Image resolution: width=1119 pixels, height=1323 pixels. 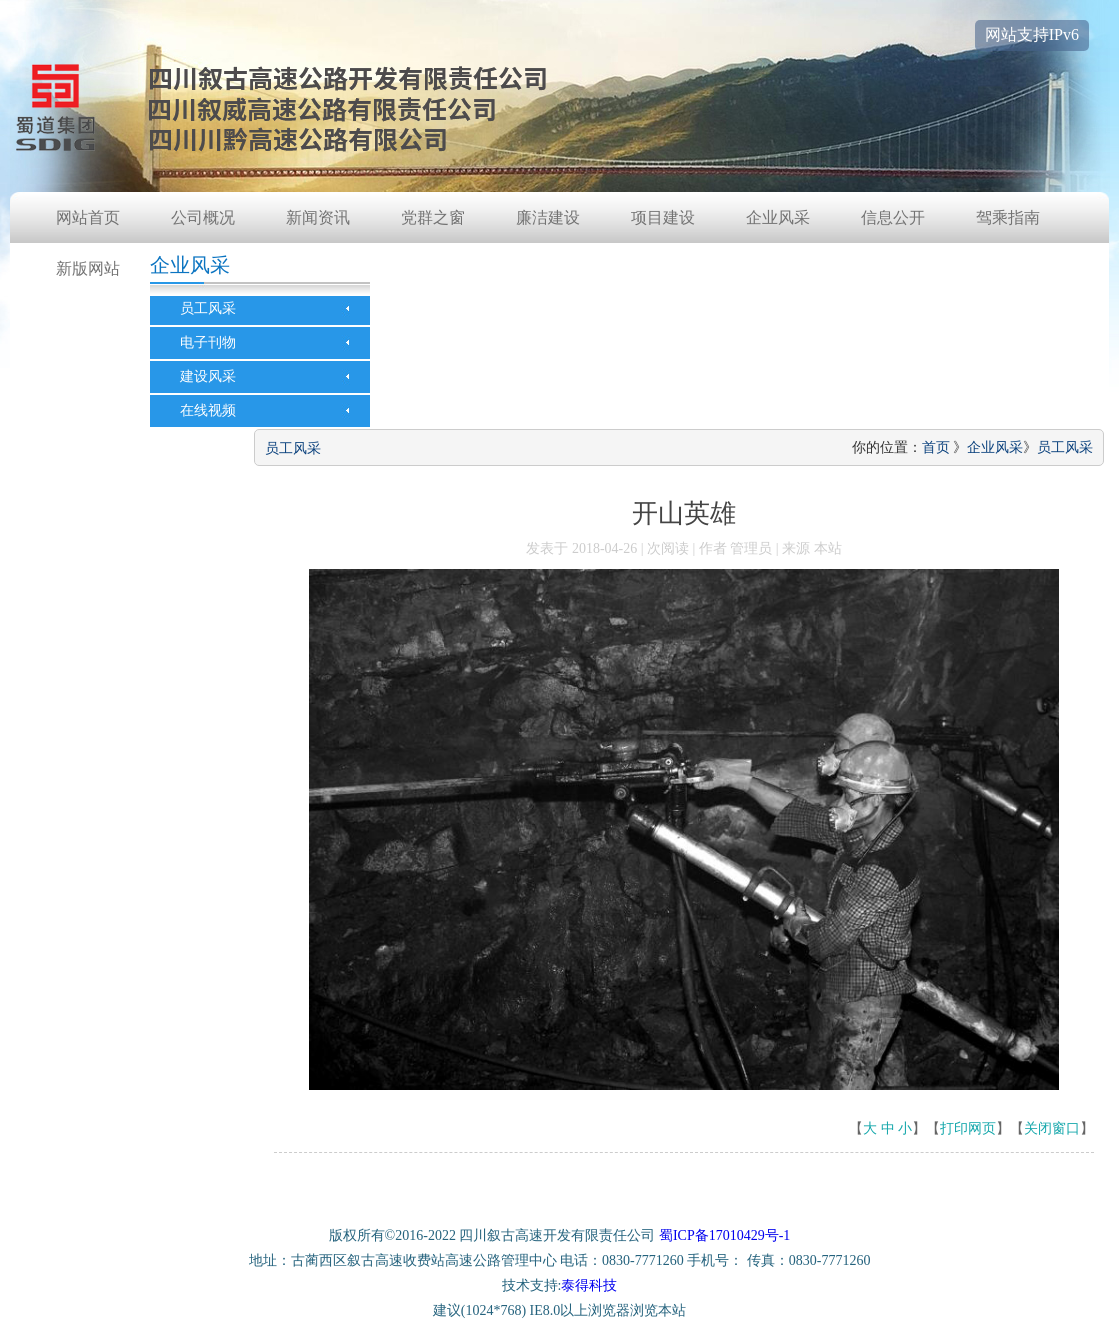 What do you see at coordinates (318, 217) in the screenshot?
I see `新闻资讯` at bounding box center [318, 217].